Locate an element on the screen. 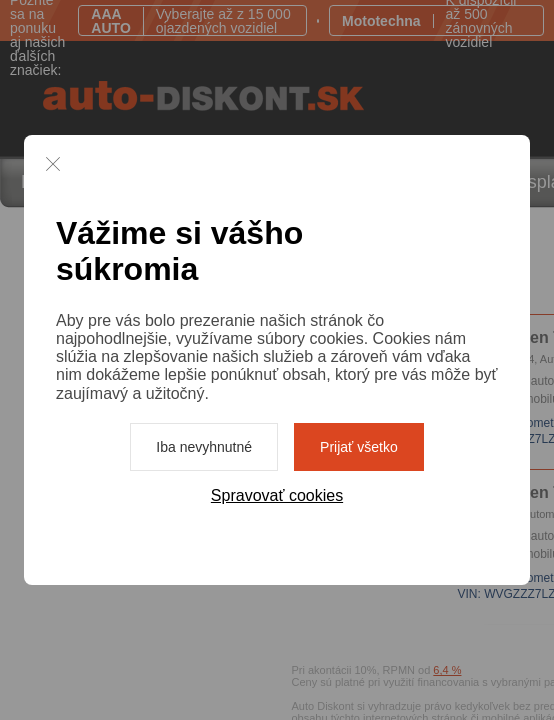  Iba nevyhnutné is located at coordinates (204, 447).